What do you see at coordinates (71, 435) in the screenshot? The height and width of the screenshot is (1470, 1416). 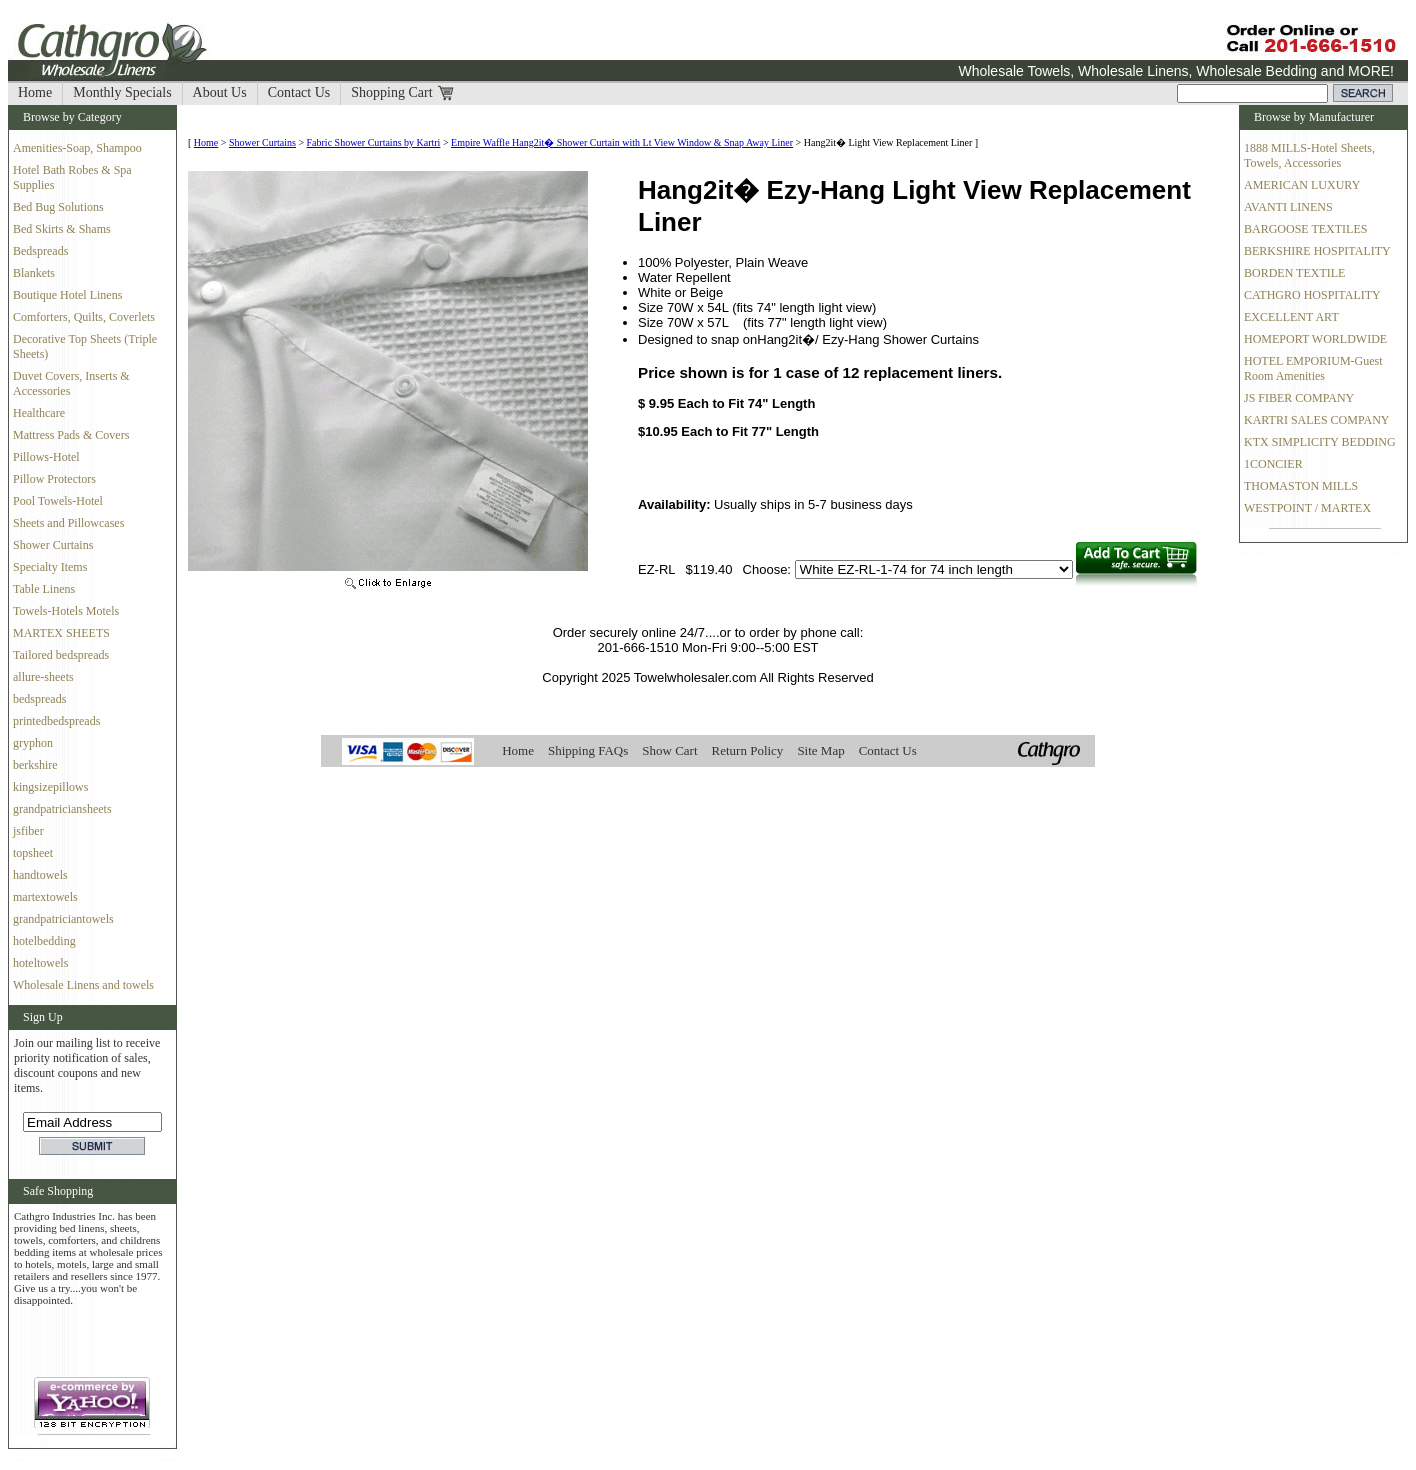 I see `Mattress Pads & Covers` at bounding box center [71, 435].